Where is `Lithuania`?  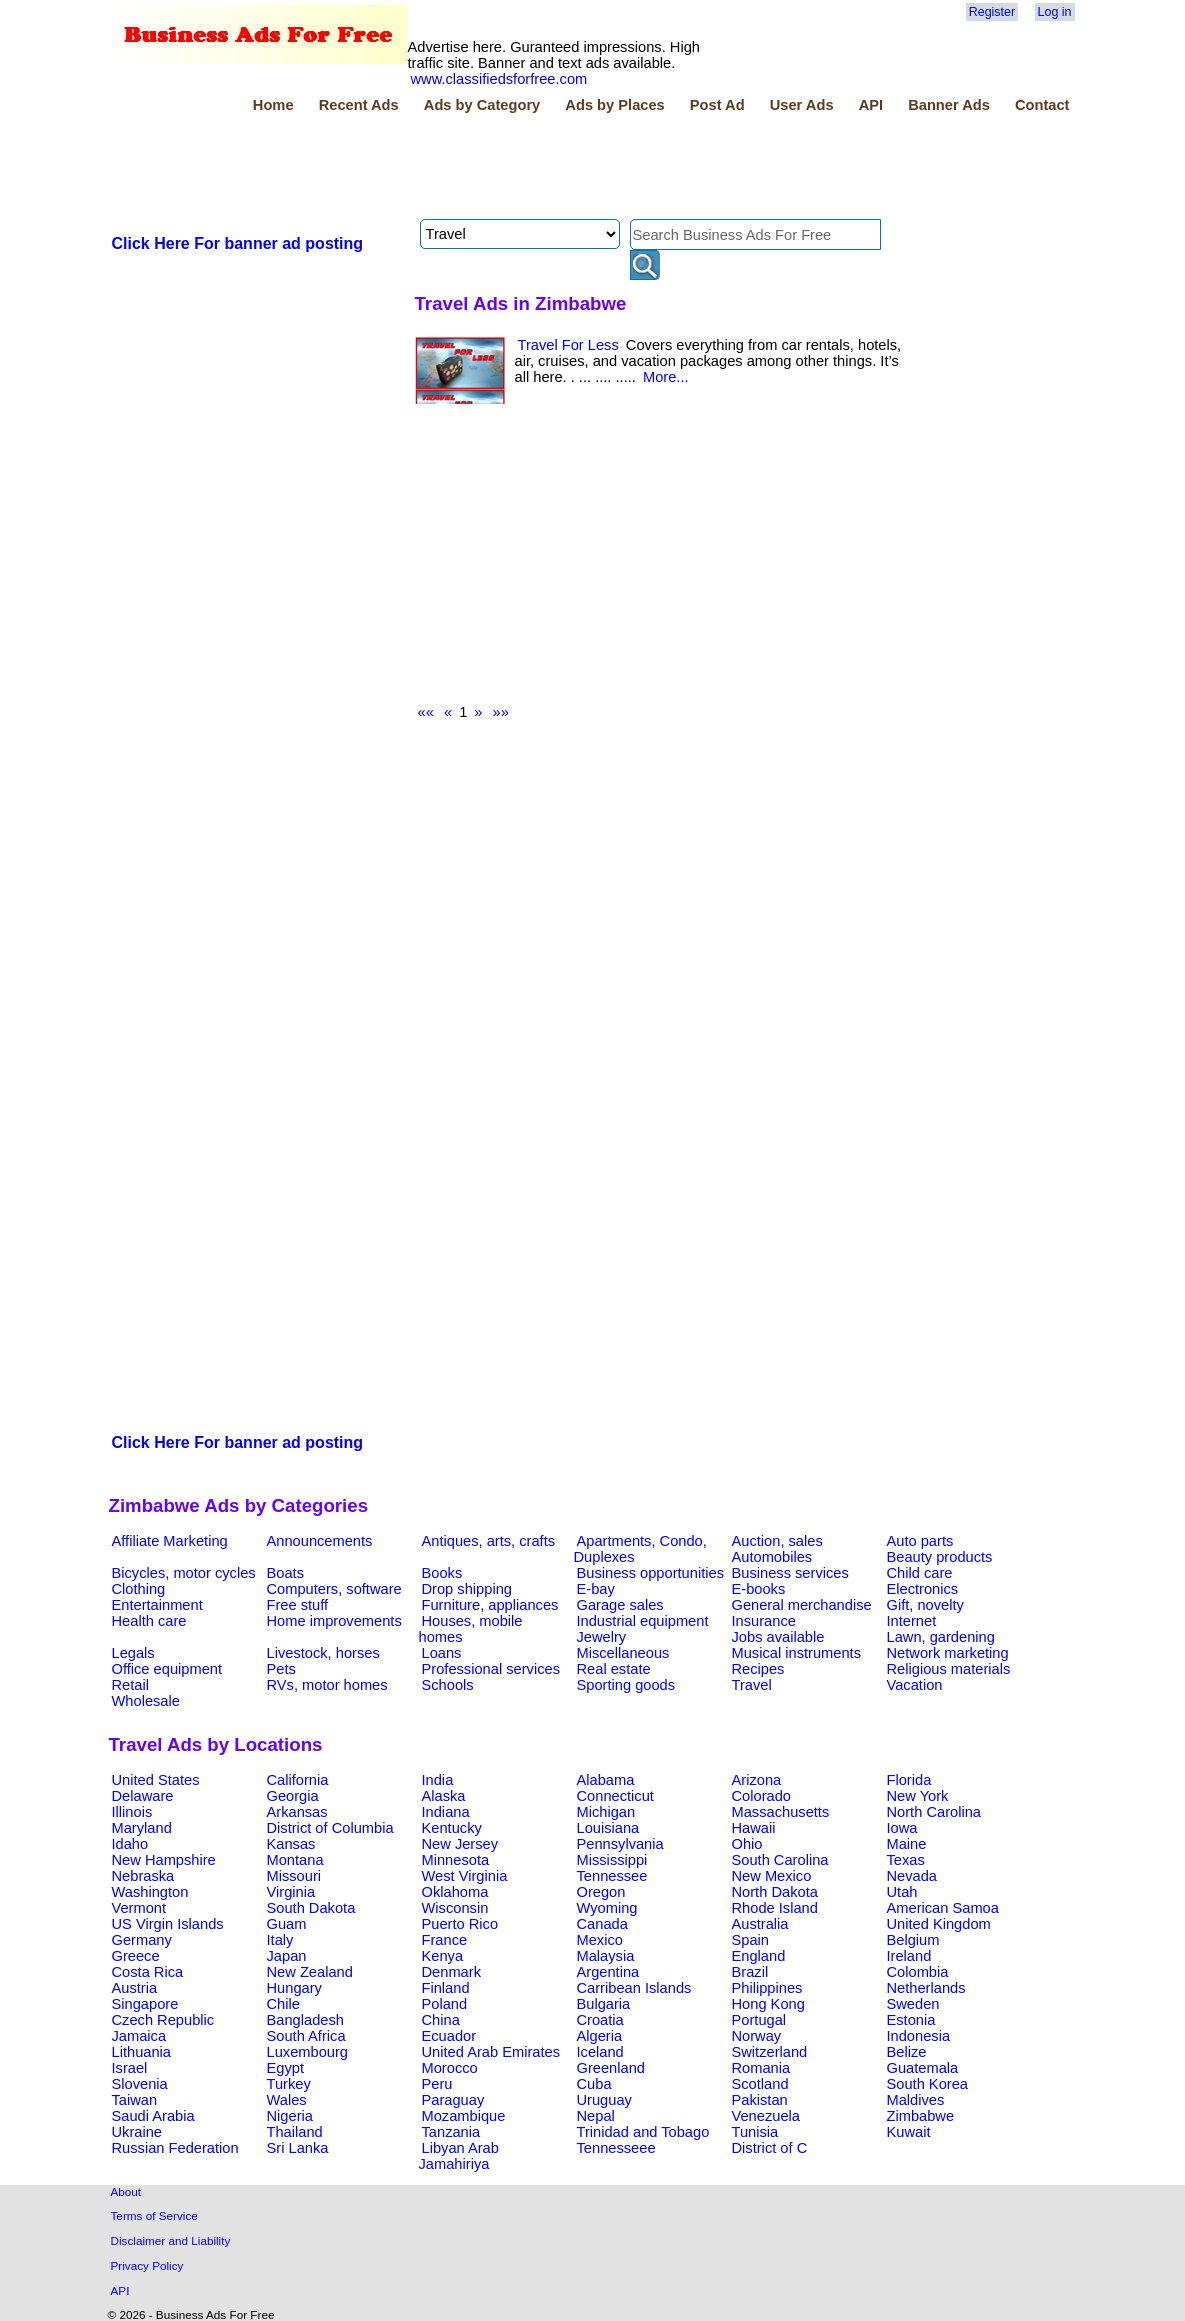 Lithuania is located at coordinates (142, 2052).